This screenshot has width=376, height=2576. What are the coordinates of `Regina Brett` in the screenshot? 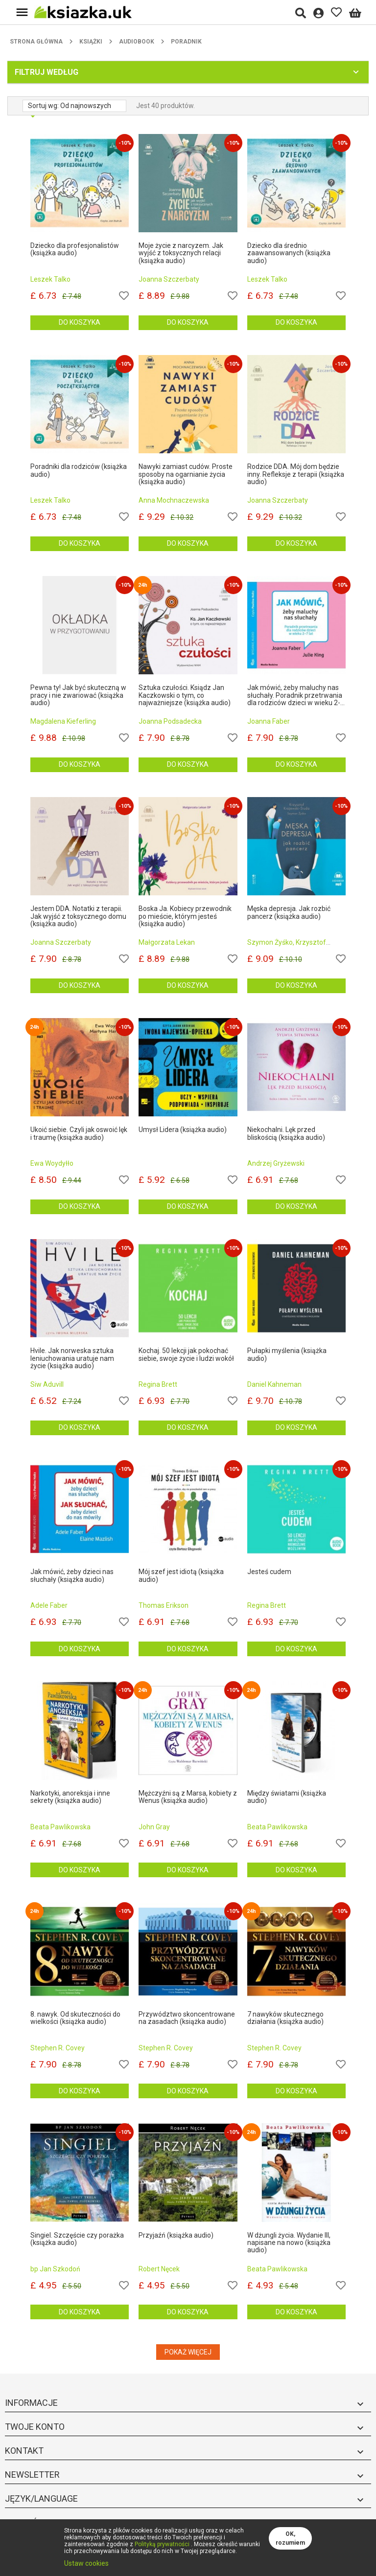 It's located at (158, 1384).